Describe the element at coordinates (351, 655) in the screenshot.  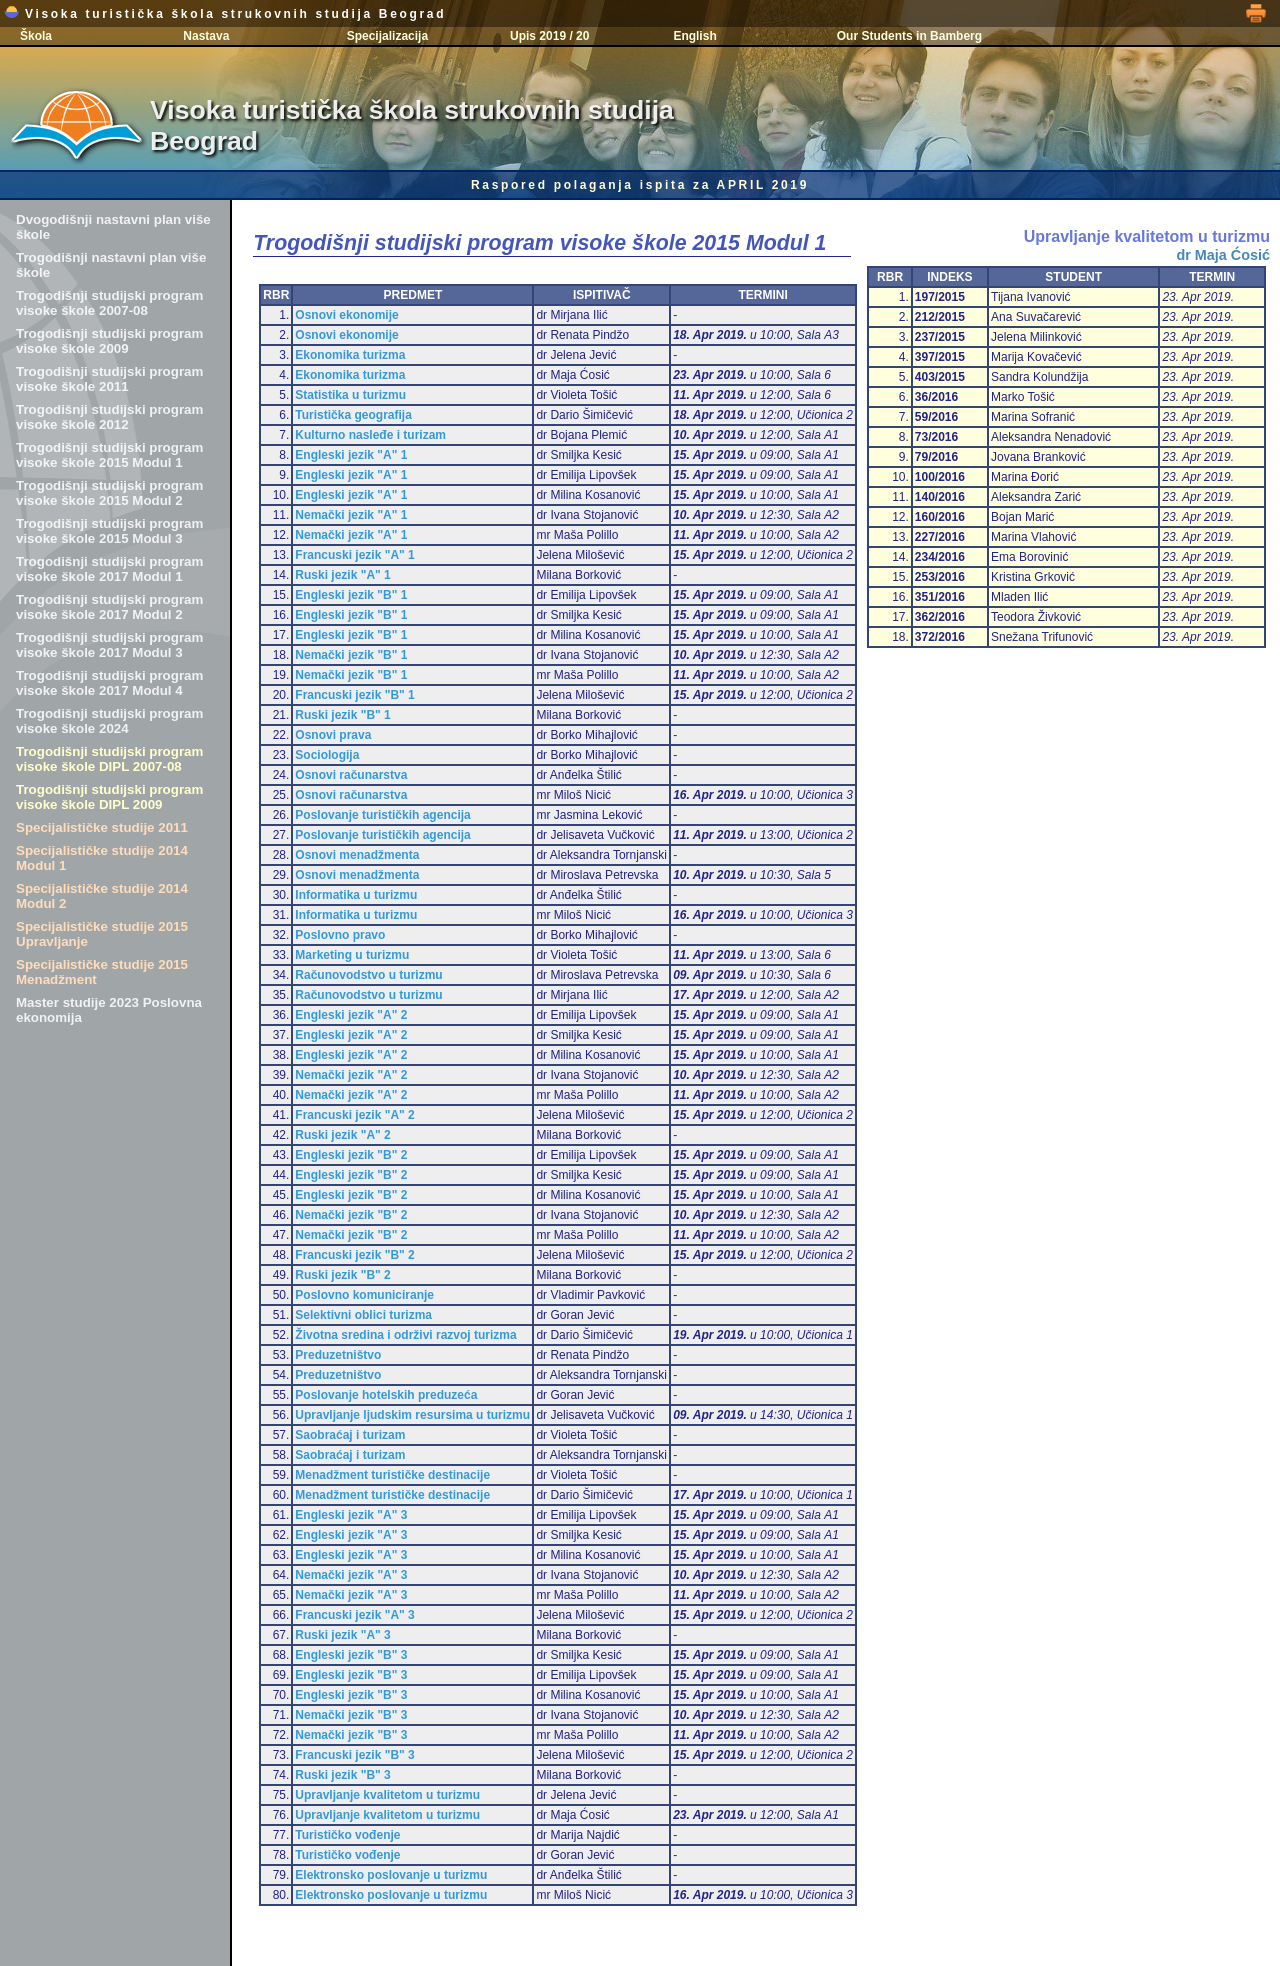
I see `Nemački jezik "B" 1` at that location.